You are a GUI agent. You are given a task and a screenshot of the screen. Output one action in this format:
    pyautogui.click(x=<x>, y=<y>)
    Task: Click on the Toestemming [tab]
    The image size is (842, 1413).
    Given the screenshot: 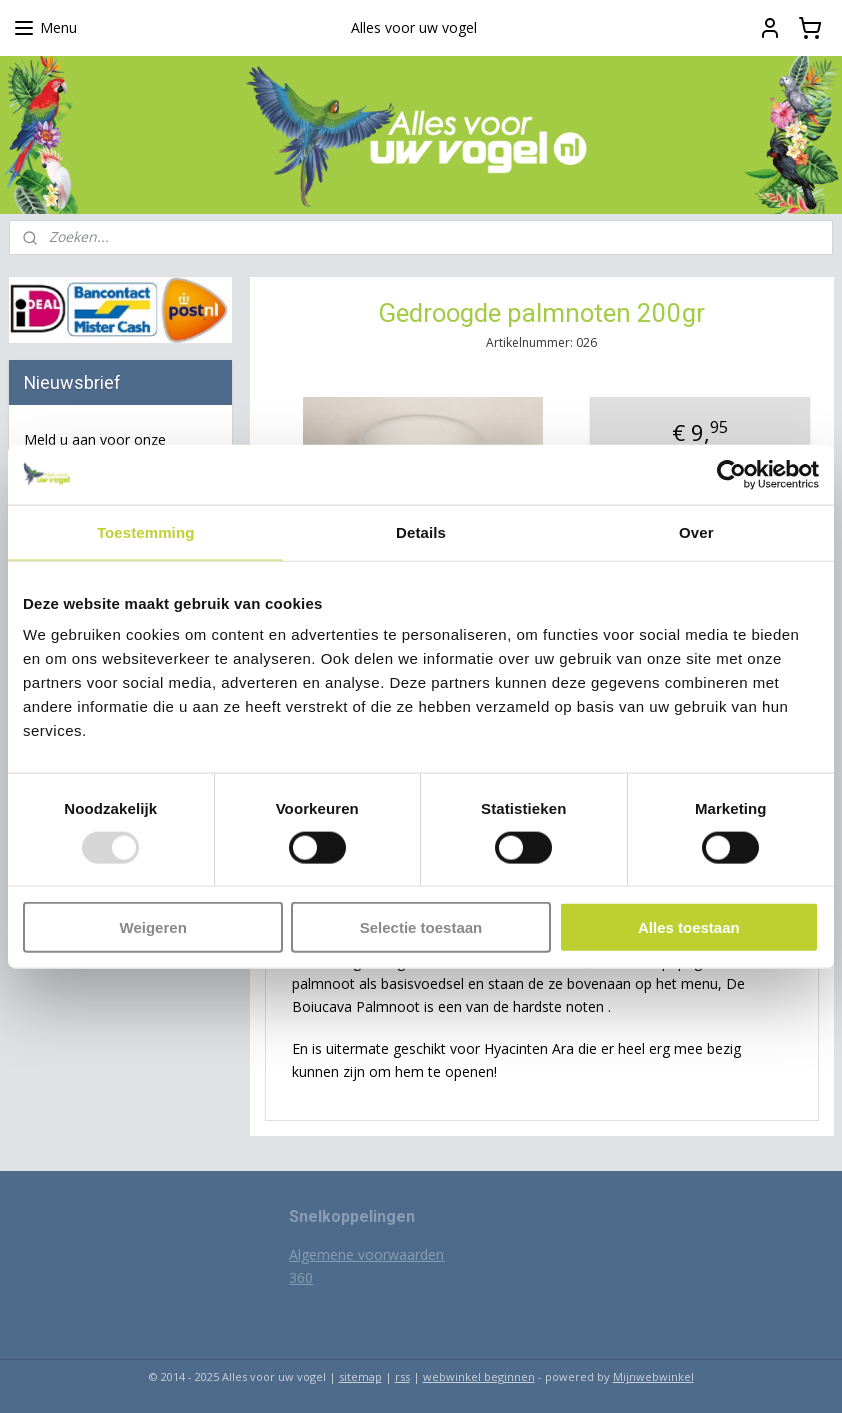 What is the action you would take?
    pyautogui.click(x=146, y=531)
    